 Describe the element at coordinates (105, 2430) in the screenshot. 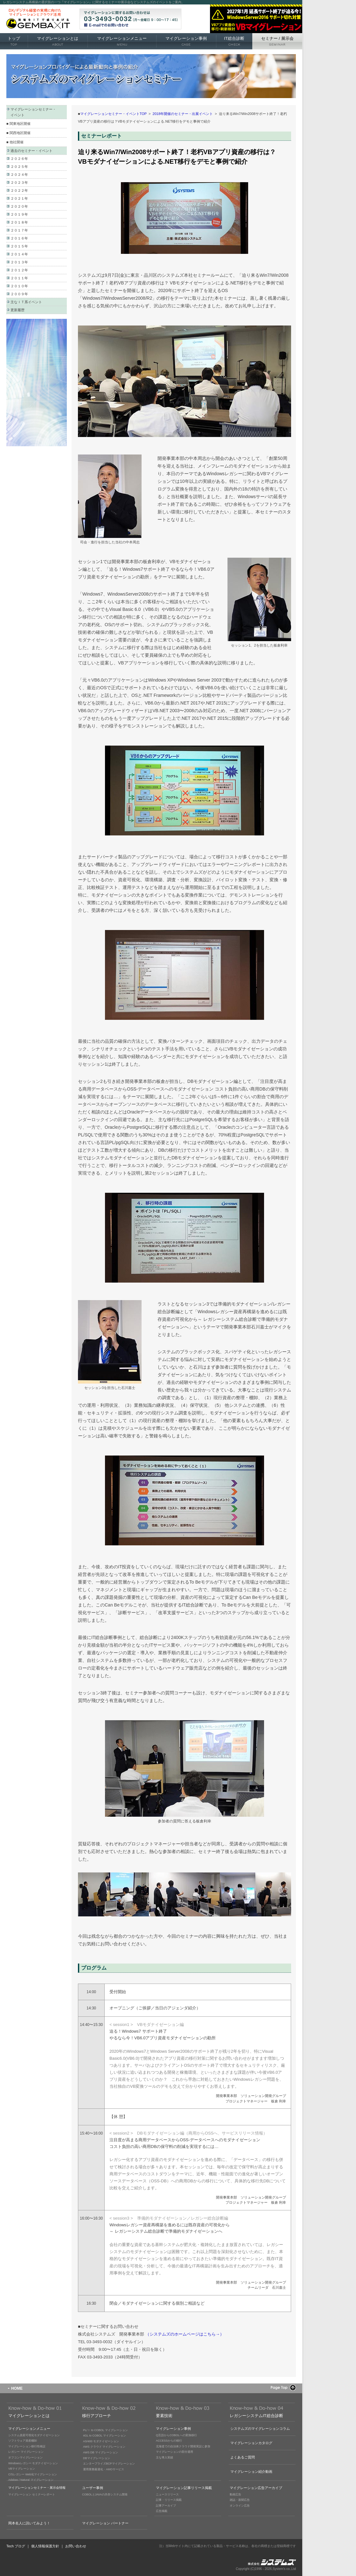

I see `PL/Ｉ to COBOL マイグレーション` at that location.